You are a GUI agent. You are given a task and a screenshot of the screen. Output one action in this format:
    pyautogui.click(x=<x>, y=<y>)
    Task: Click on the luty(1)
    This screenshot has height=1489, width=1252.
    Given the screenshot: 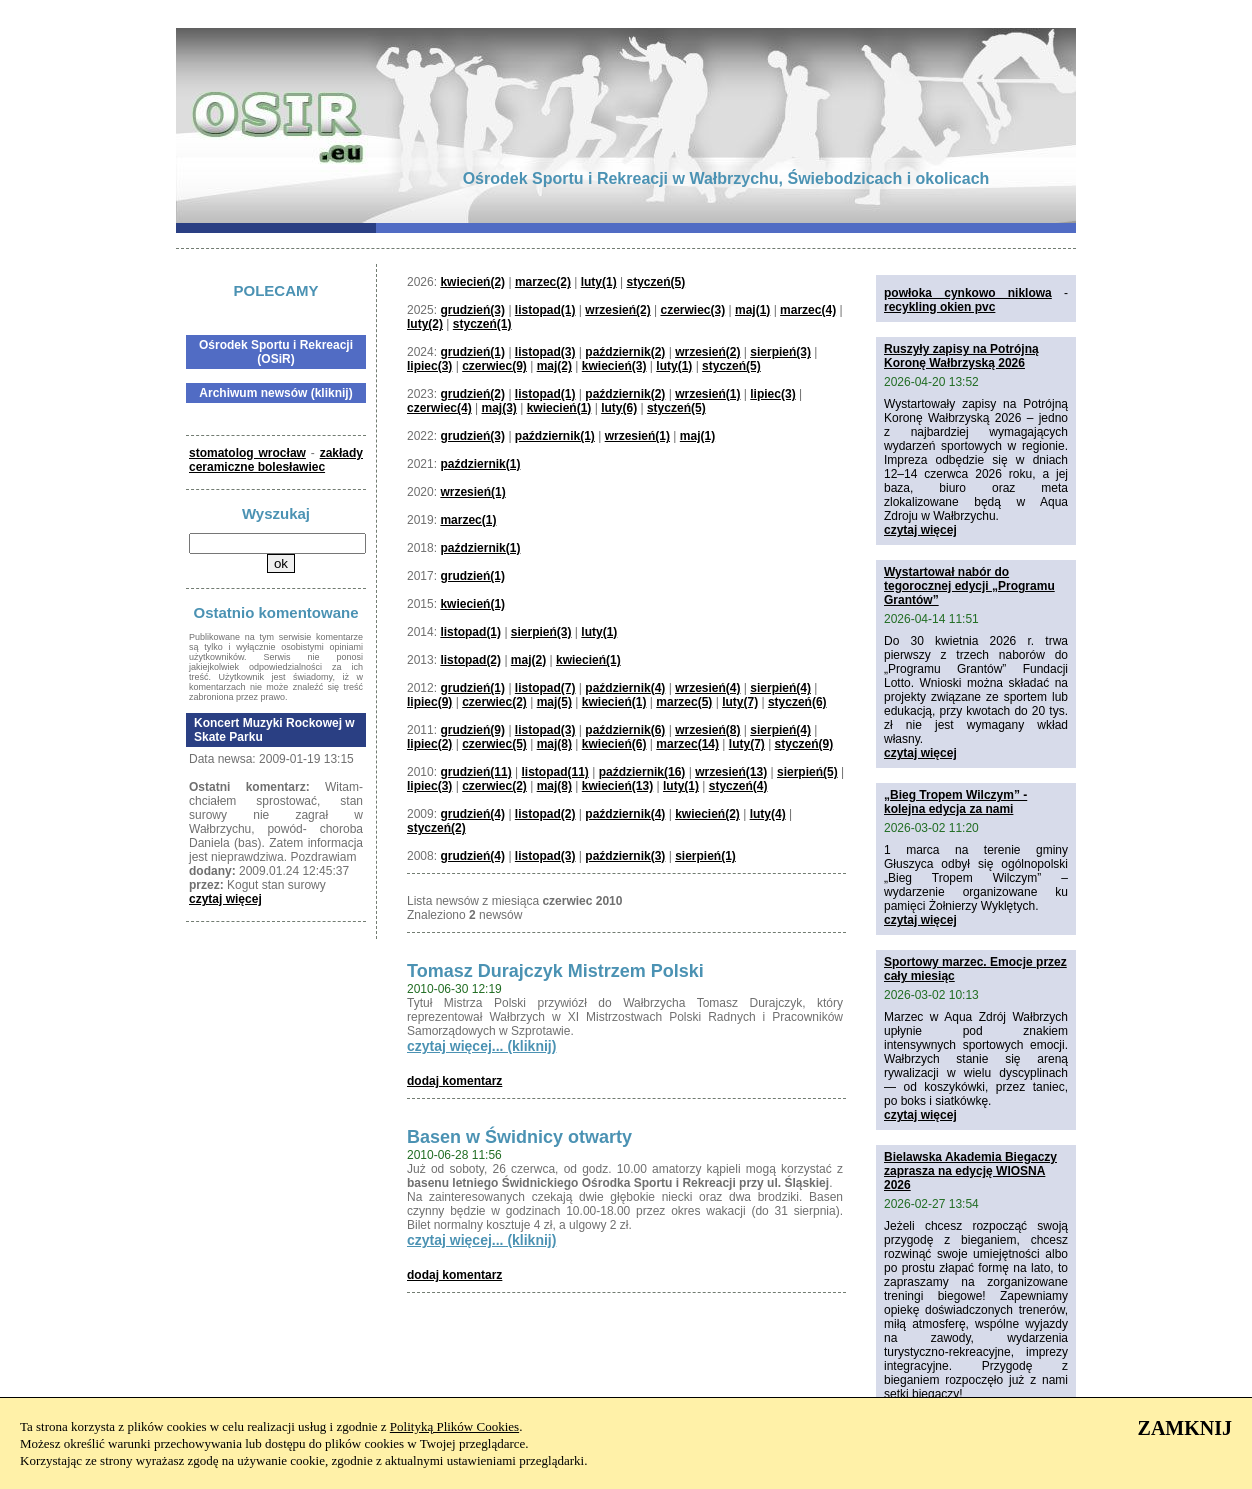 What is the action you would take?
    pyautogui.click(x=599, y=282)
    